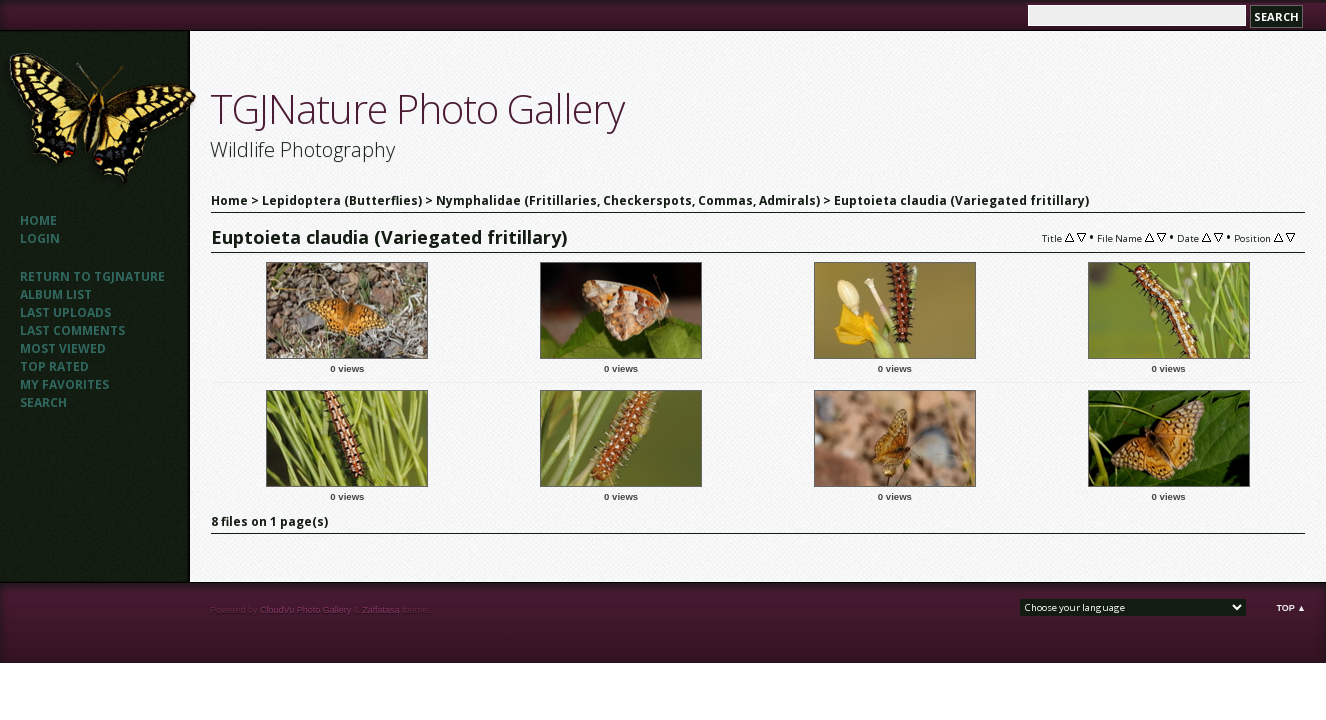 This screenshot has width=1326, height=720. What do you see at coordinates (92, 276) in the screenshot?
I see `Return to TGJNATURE` at bounding box center [92, 276].